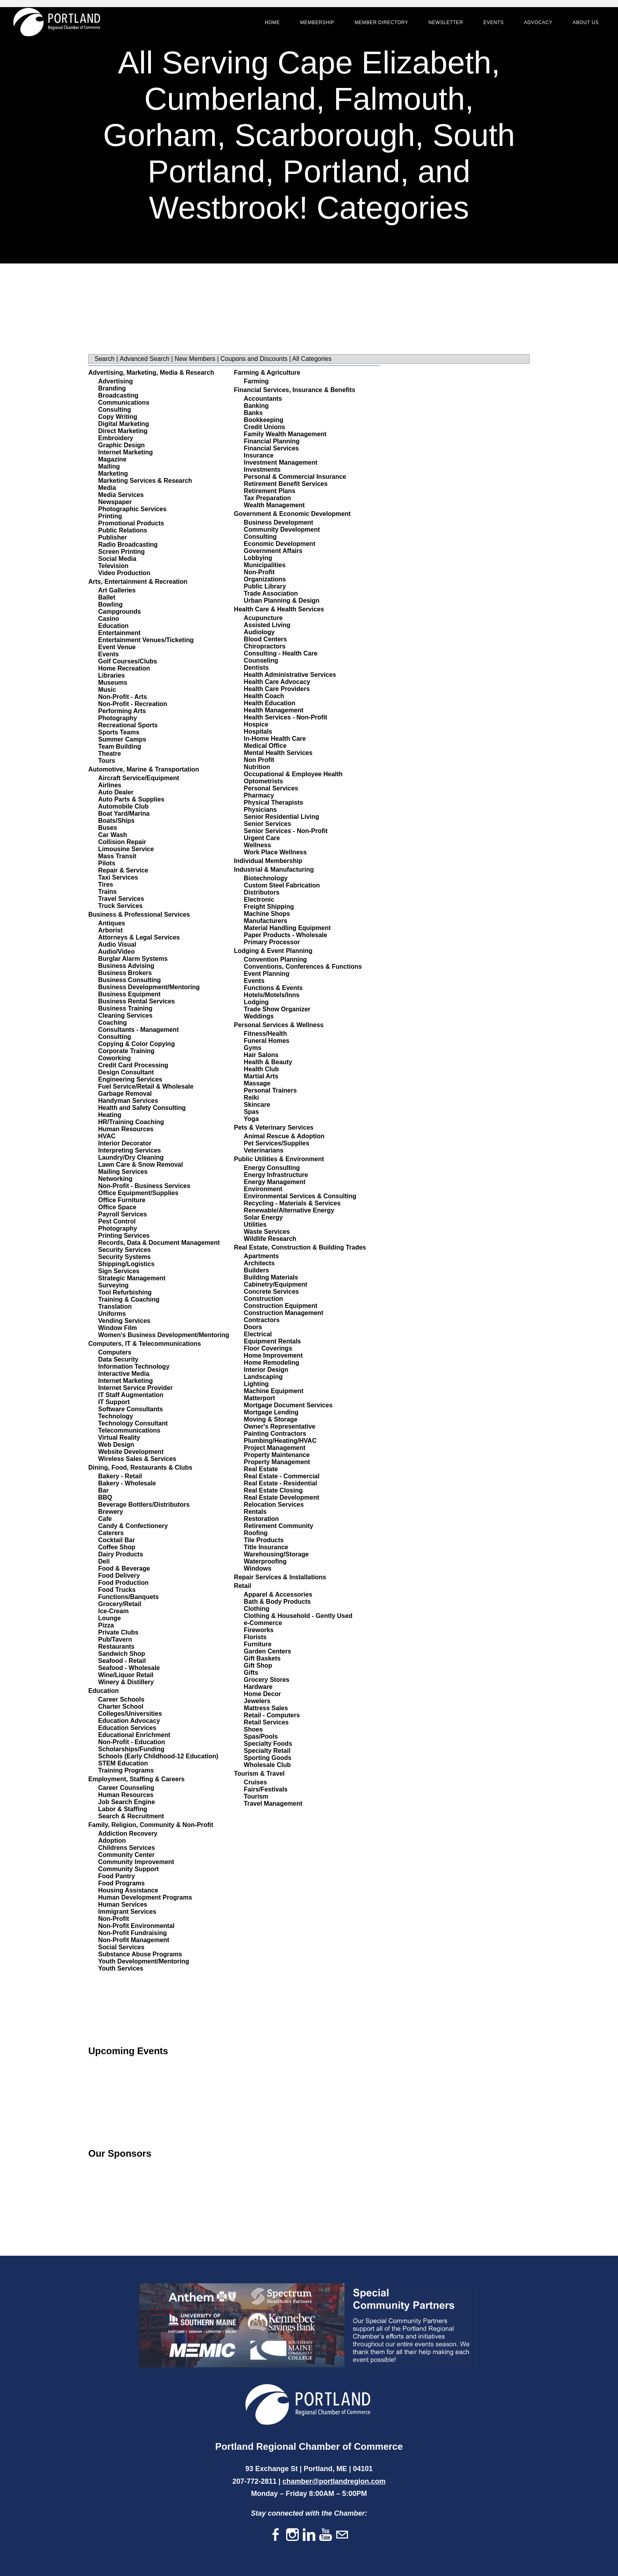 The height and width of the screenshot is (2576, 618). I want to click on Uniforms, so click(112, 1313).